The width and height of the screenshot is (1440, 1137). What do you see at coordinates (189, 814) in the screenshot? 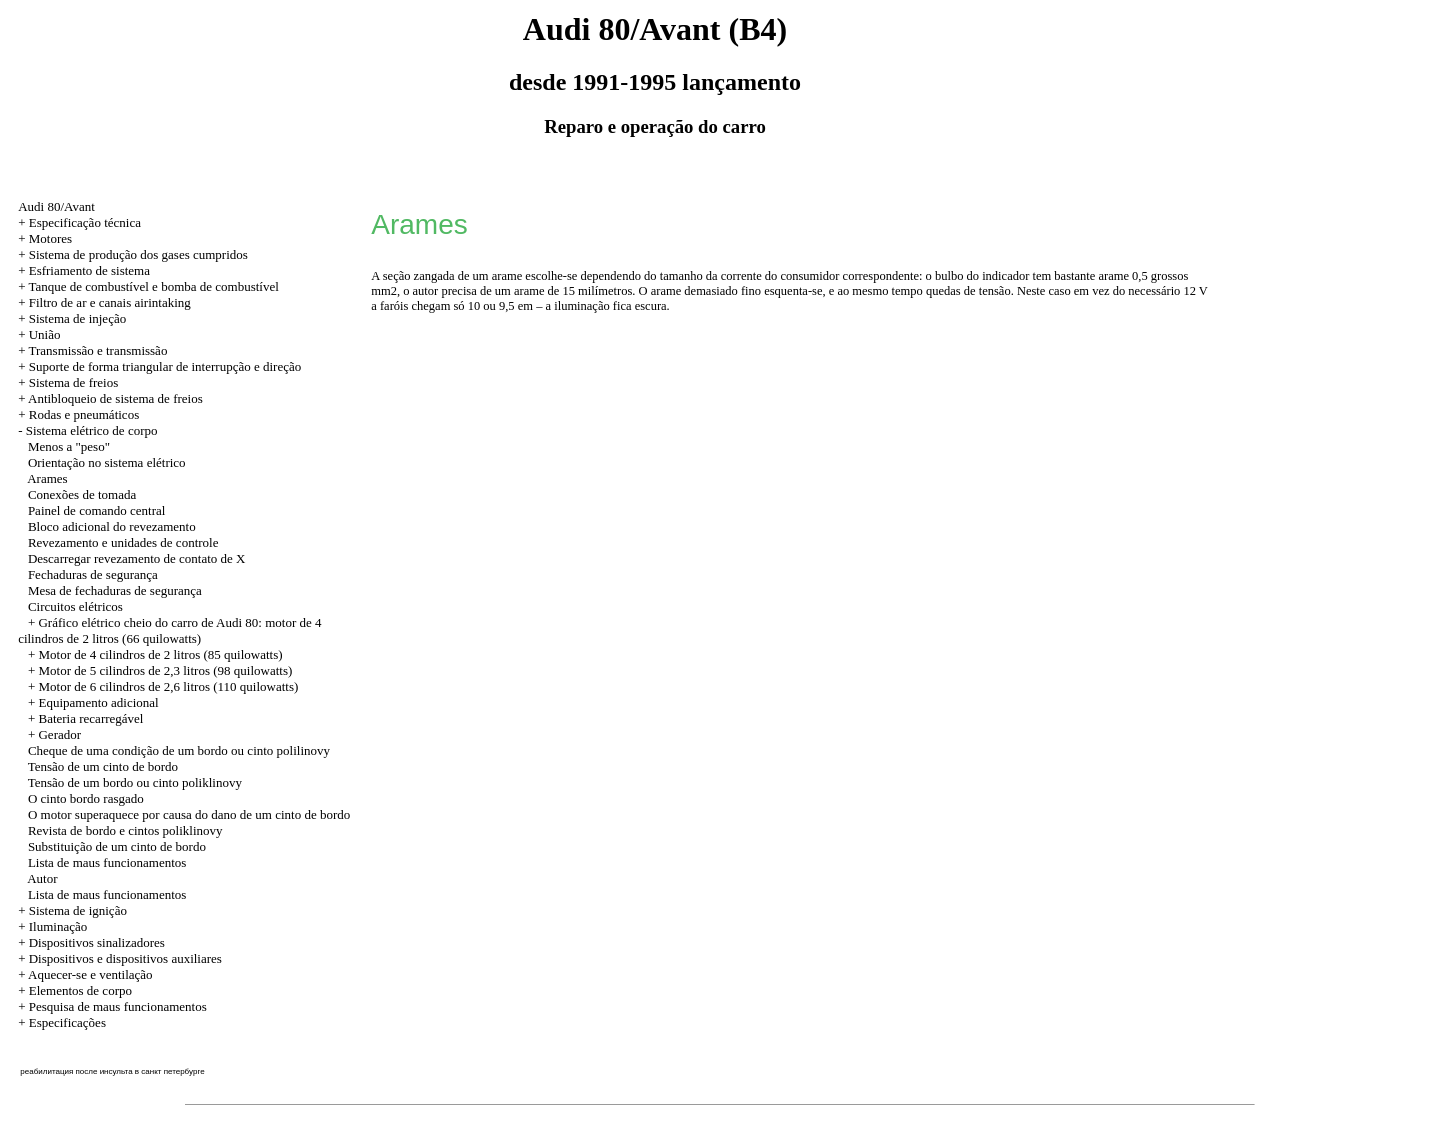
I see `O motor superaquece por causa do dano de um cinto de bordo` at bounding box center [189, 814].